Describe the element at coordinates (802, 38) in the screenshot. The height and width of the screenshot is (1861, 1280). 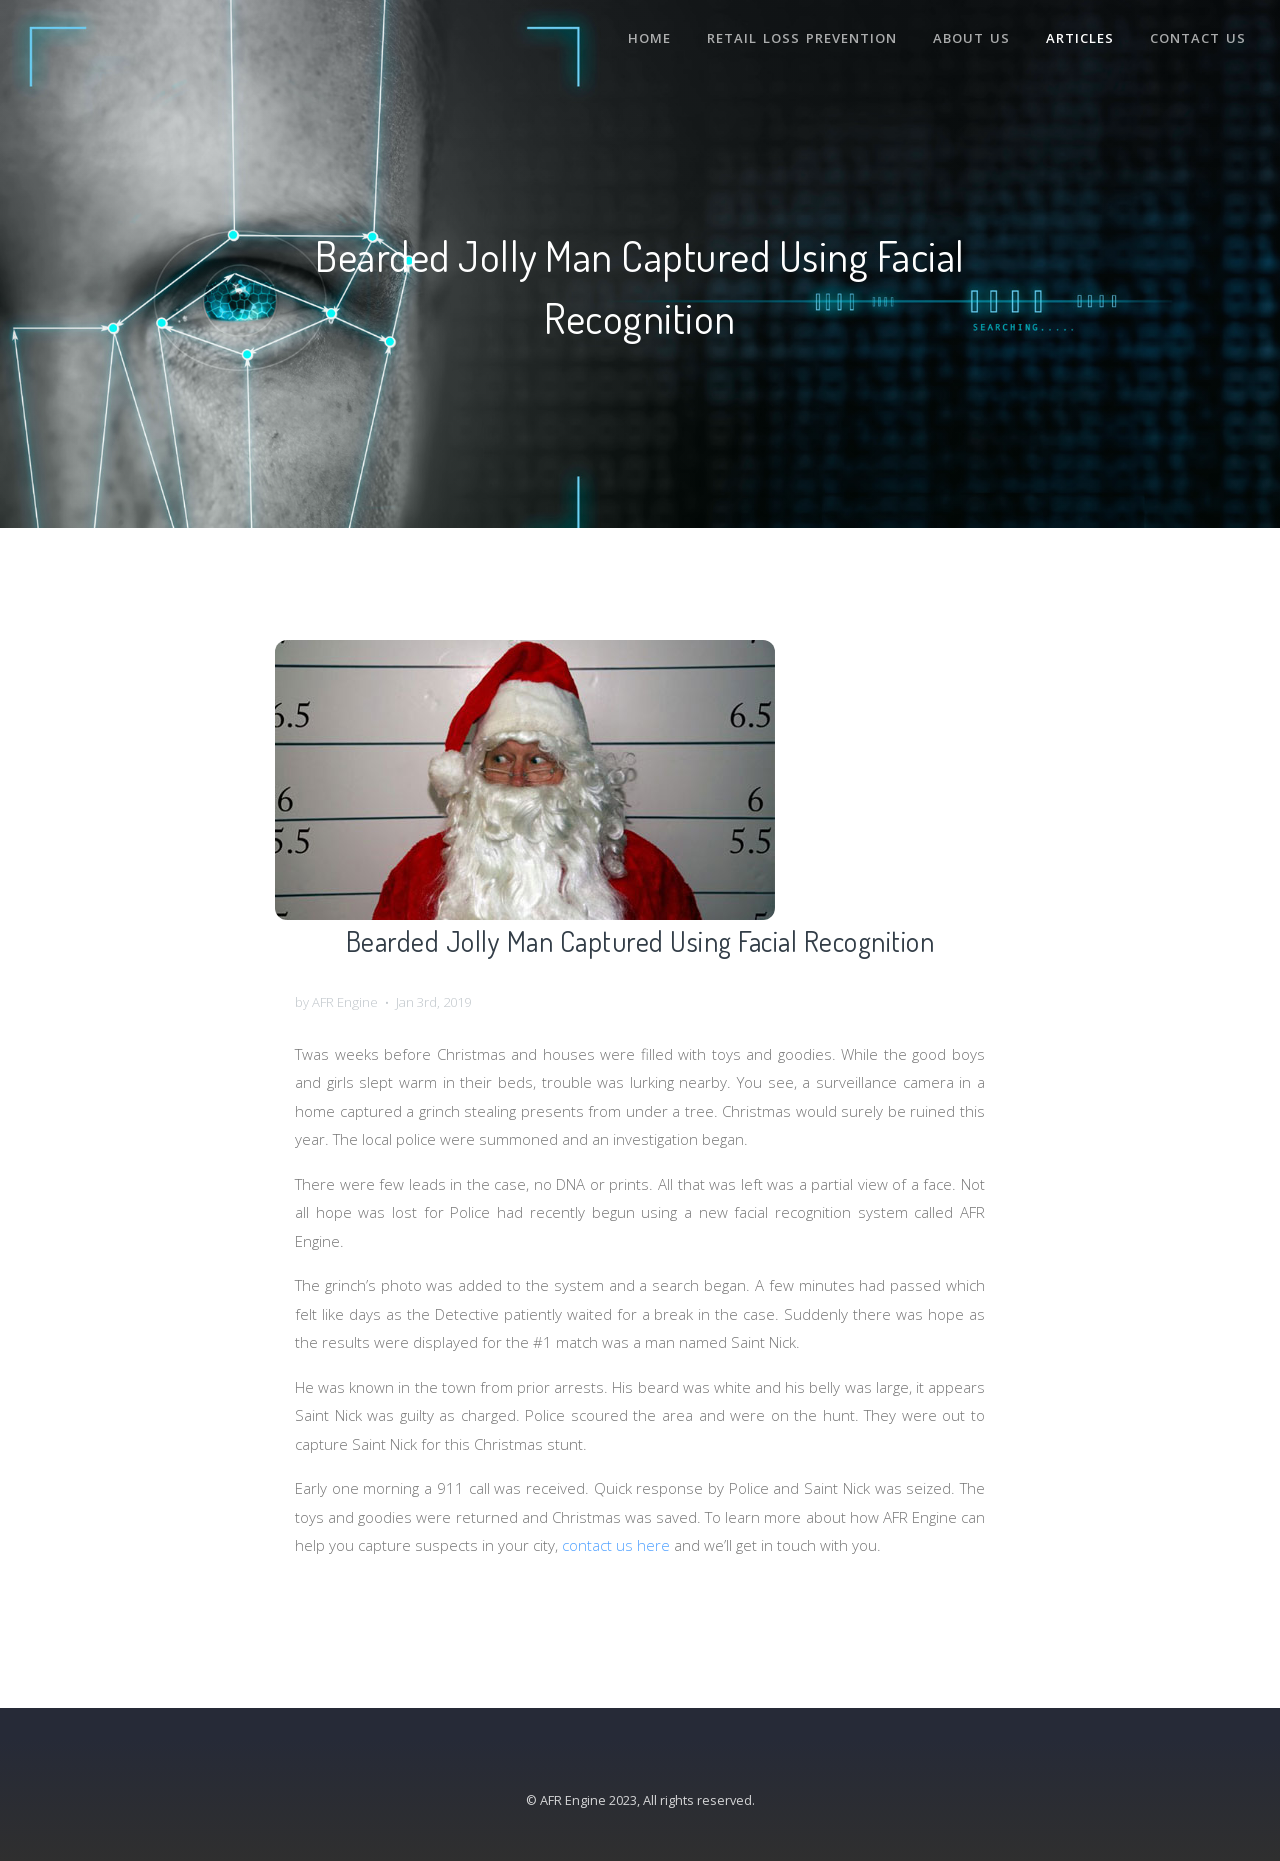
I see `Retail Loss Prevention` at that location.